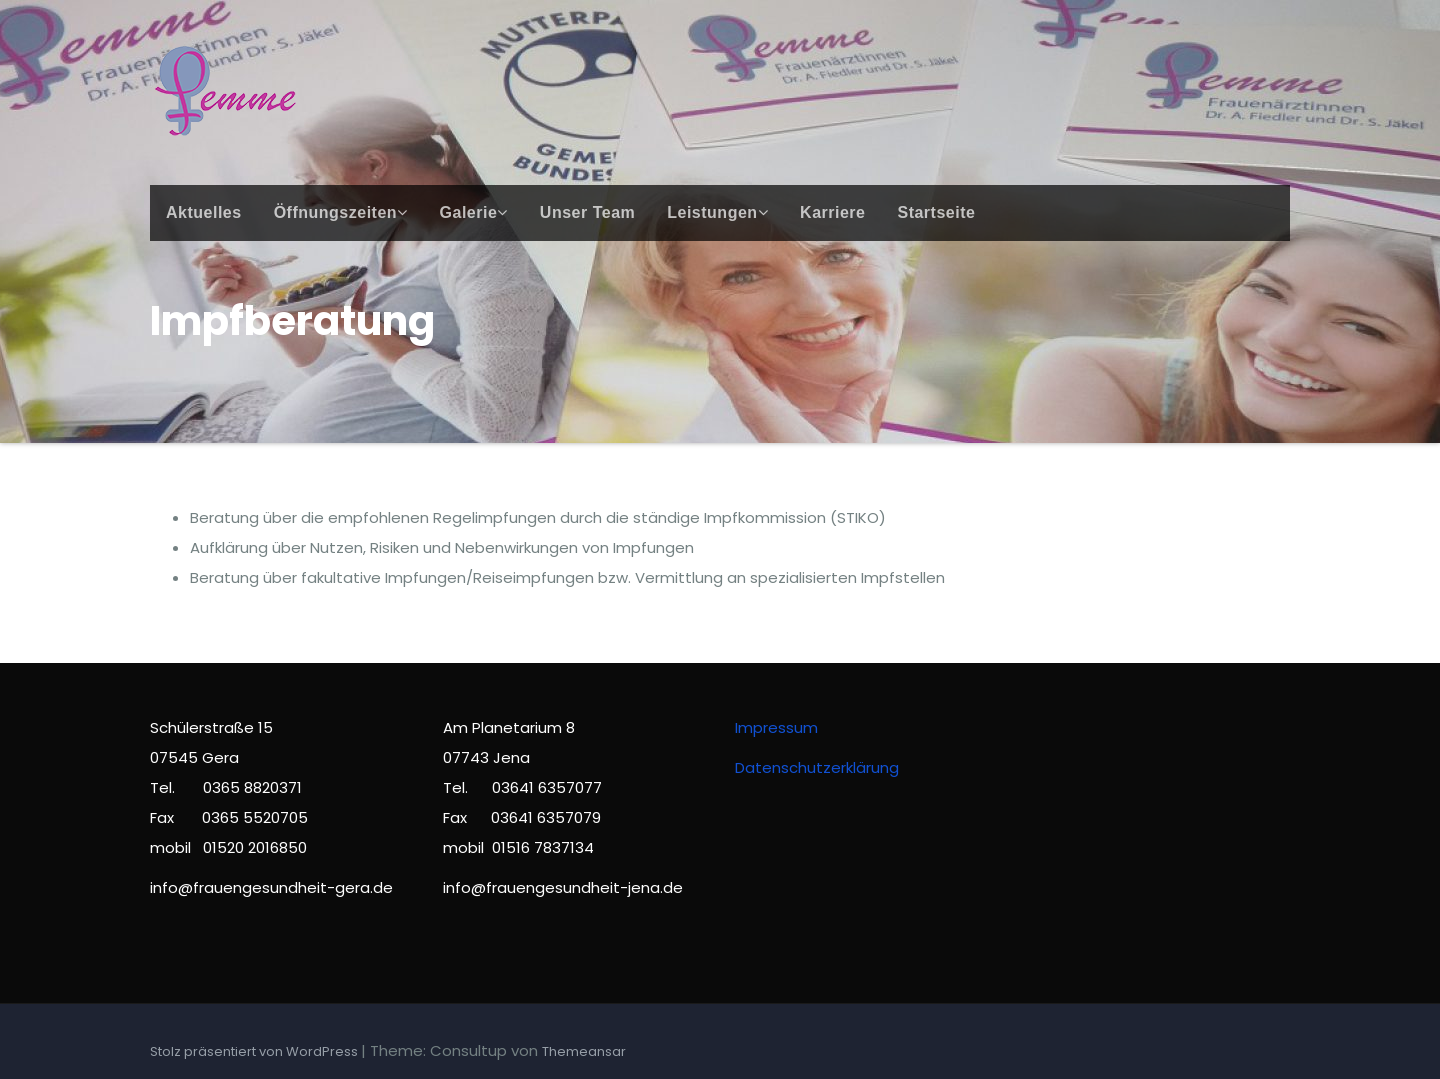 This screenshot has height=1079, width=1440. What do you see at coordinates (204, 212) in the screenshot?
I see `Aktuelles` at bounding box center [204, 212].